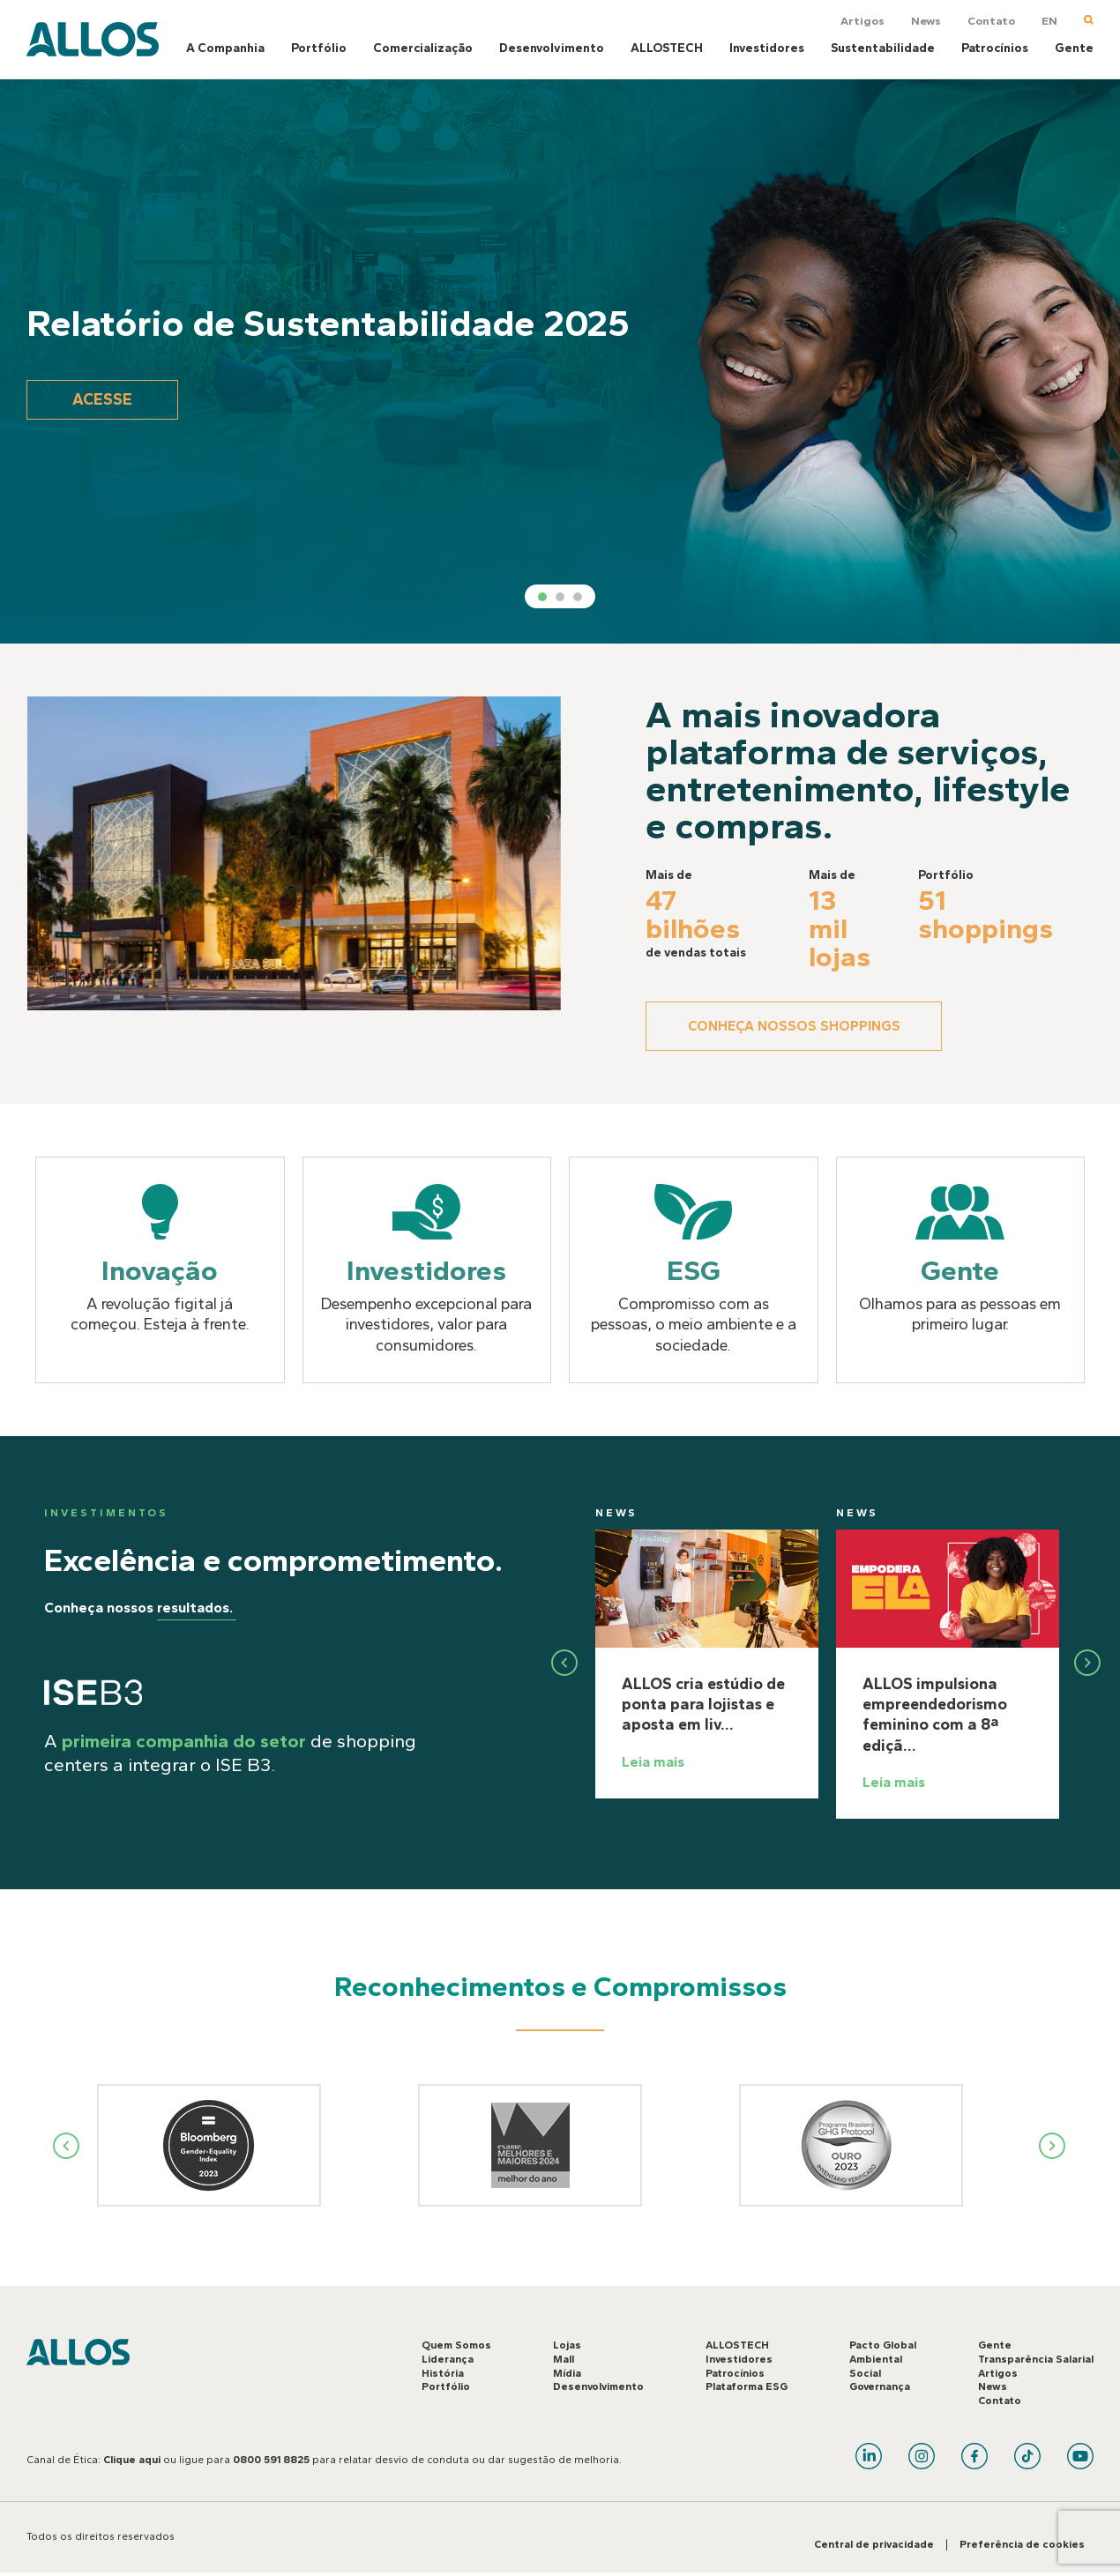  Describe the element at coordinates (991, 20) in the screenshot. I see `Contato` at that location.